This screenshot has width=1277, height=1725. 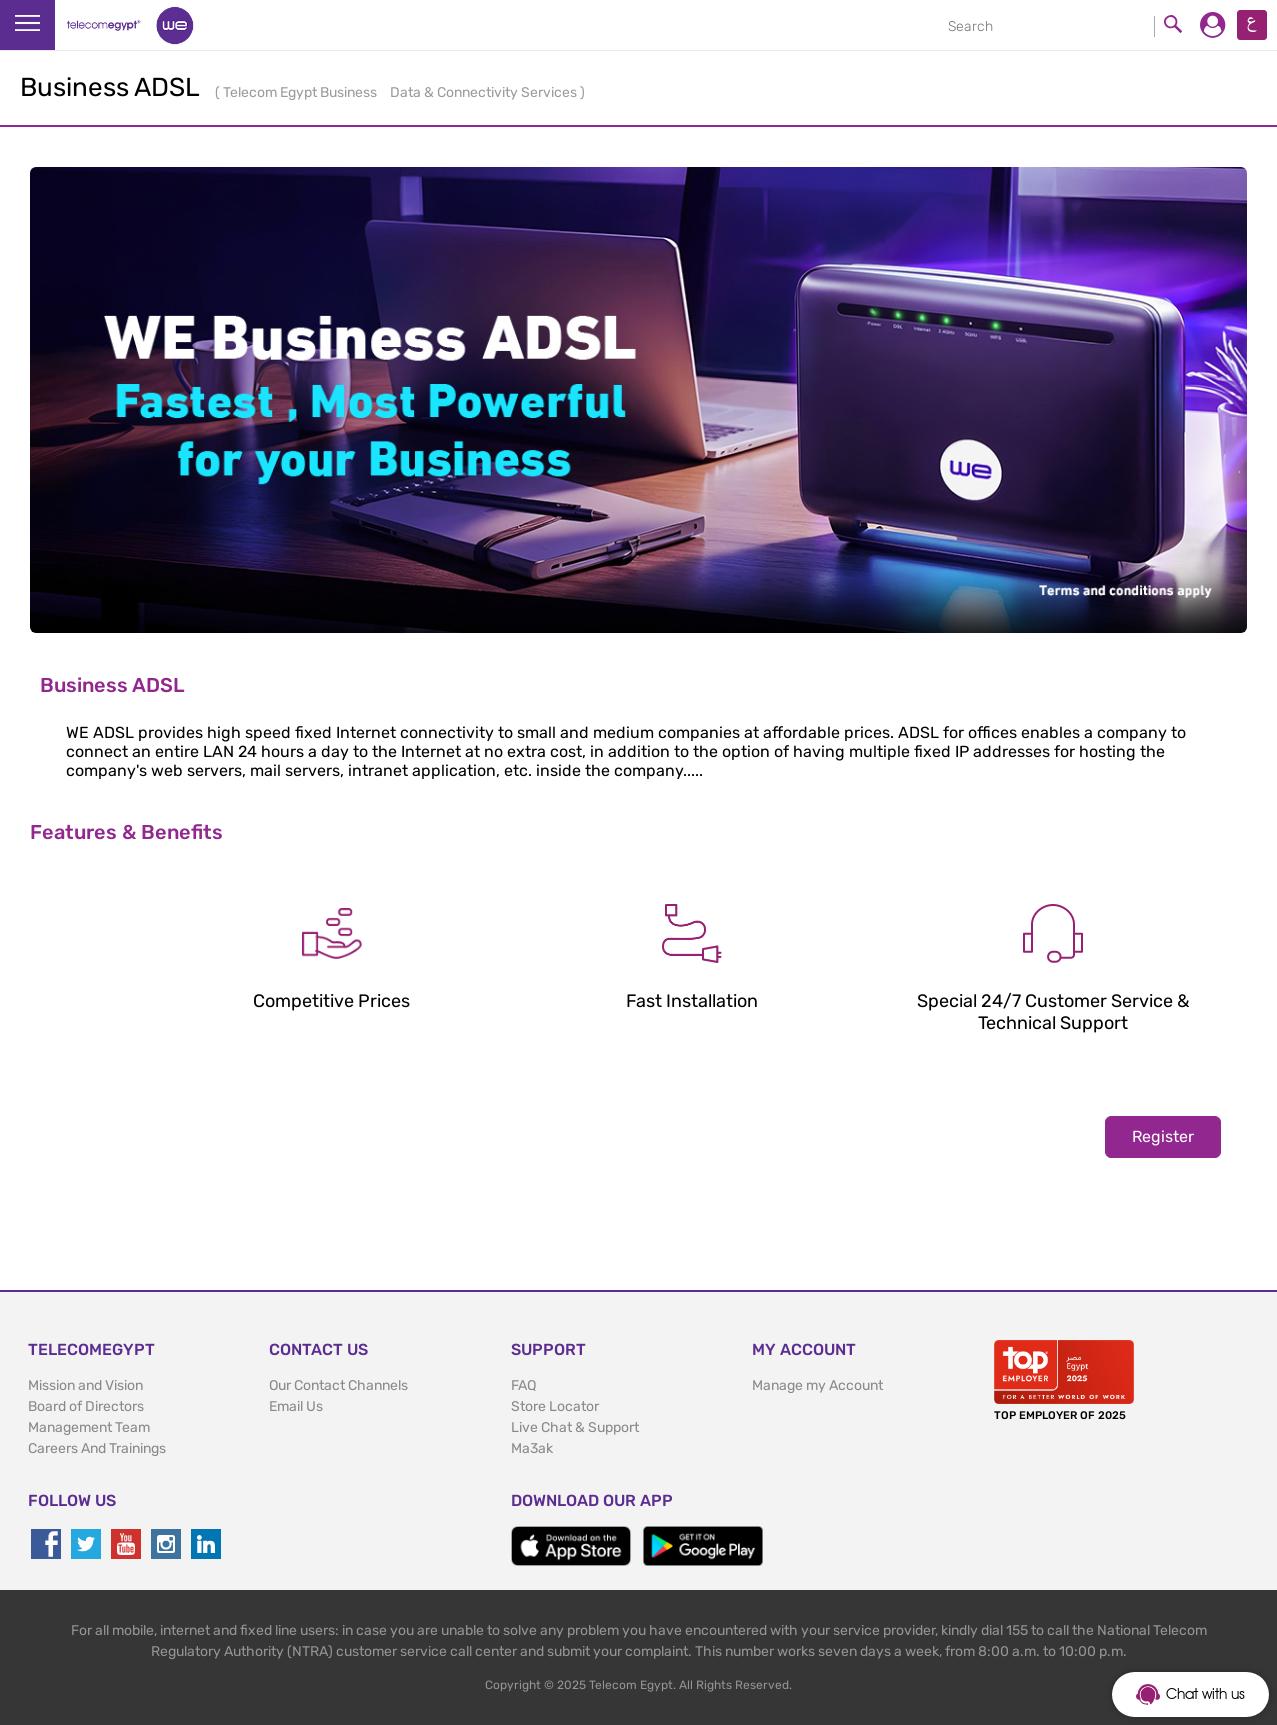 What do you see at coordinates (523, 1385) in the screenshot?
I see `FAQ` at bounding box center [523, 1385].